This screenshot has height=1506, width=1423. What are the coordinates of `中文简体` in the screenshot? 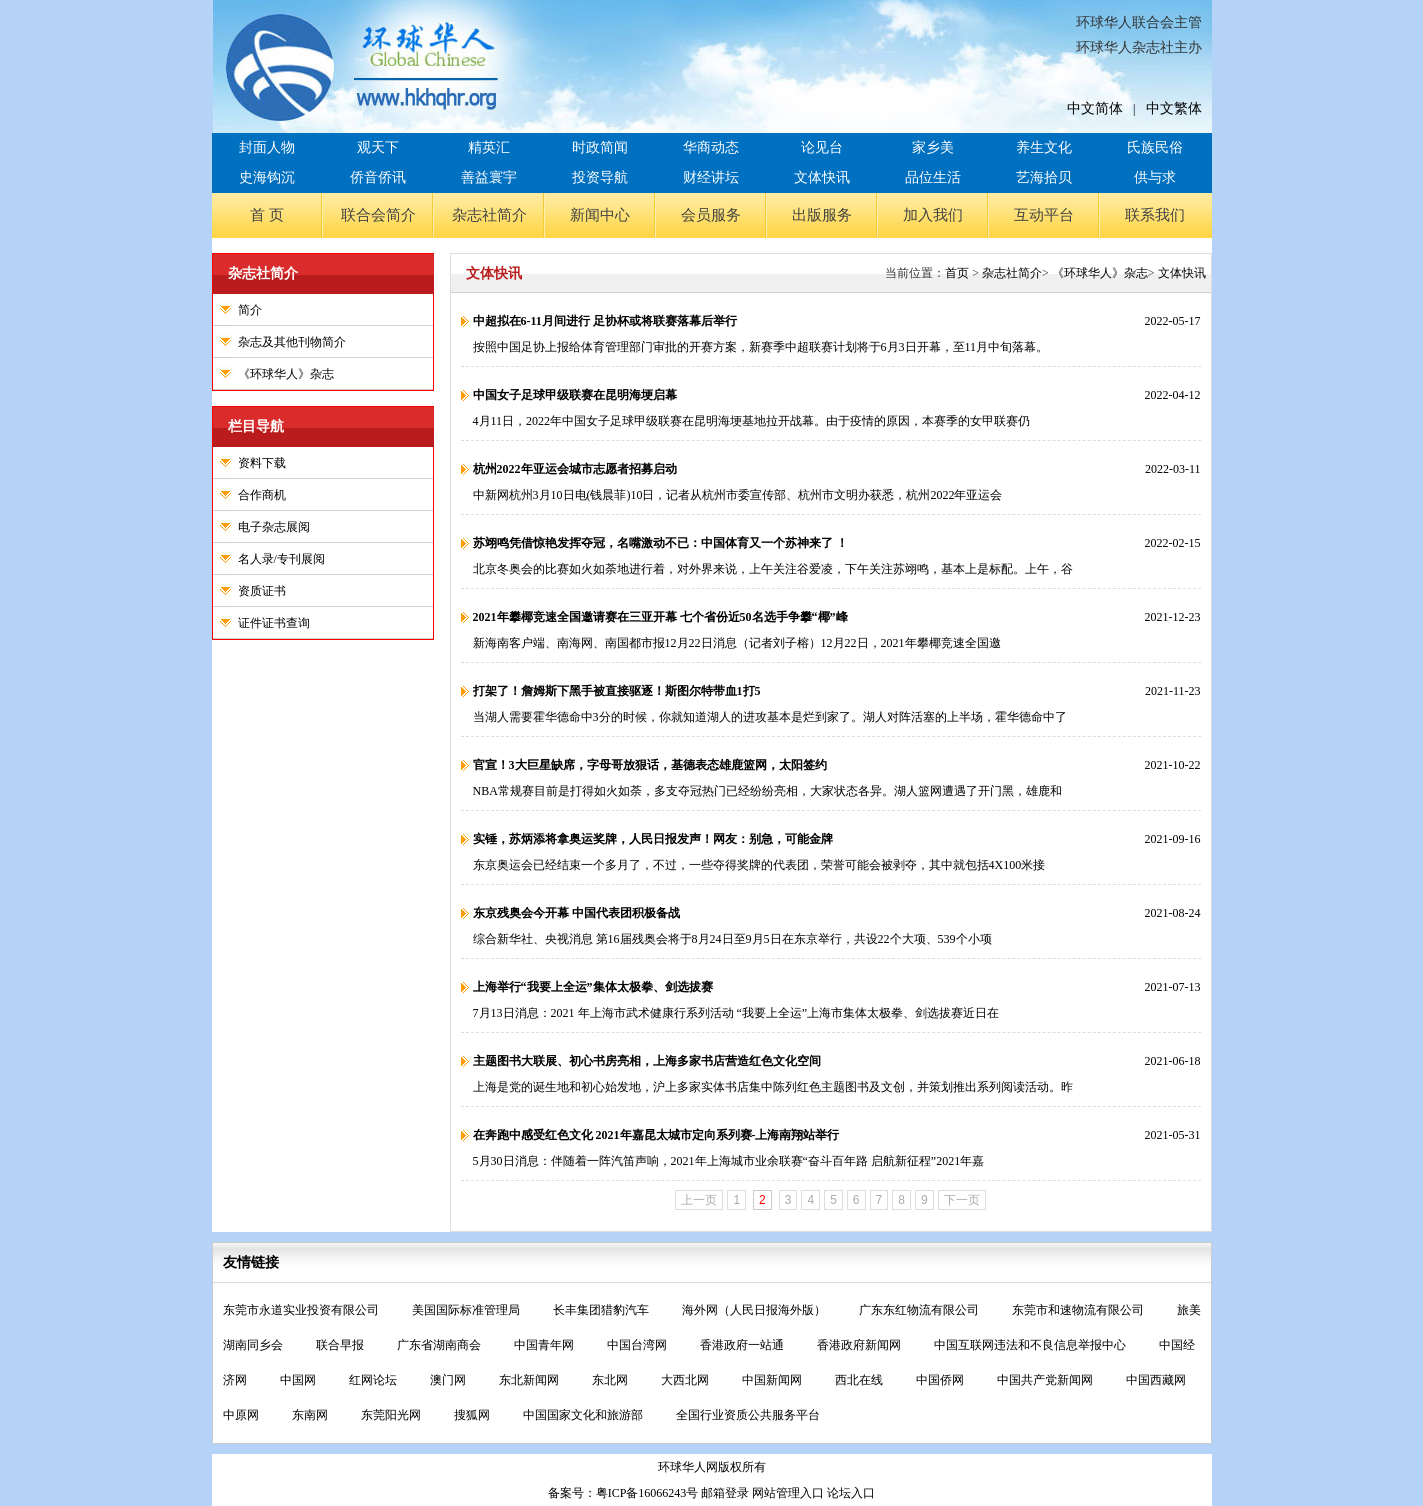 It's located at (1095, 108).